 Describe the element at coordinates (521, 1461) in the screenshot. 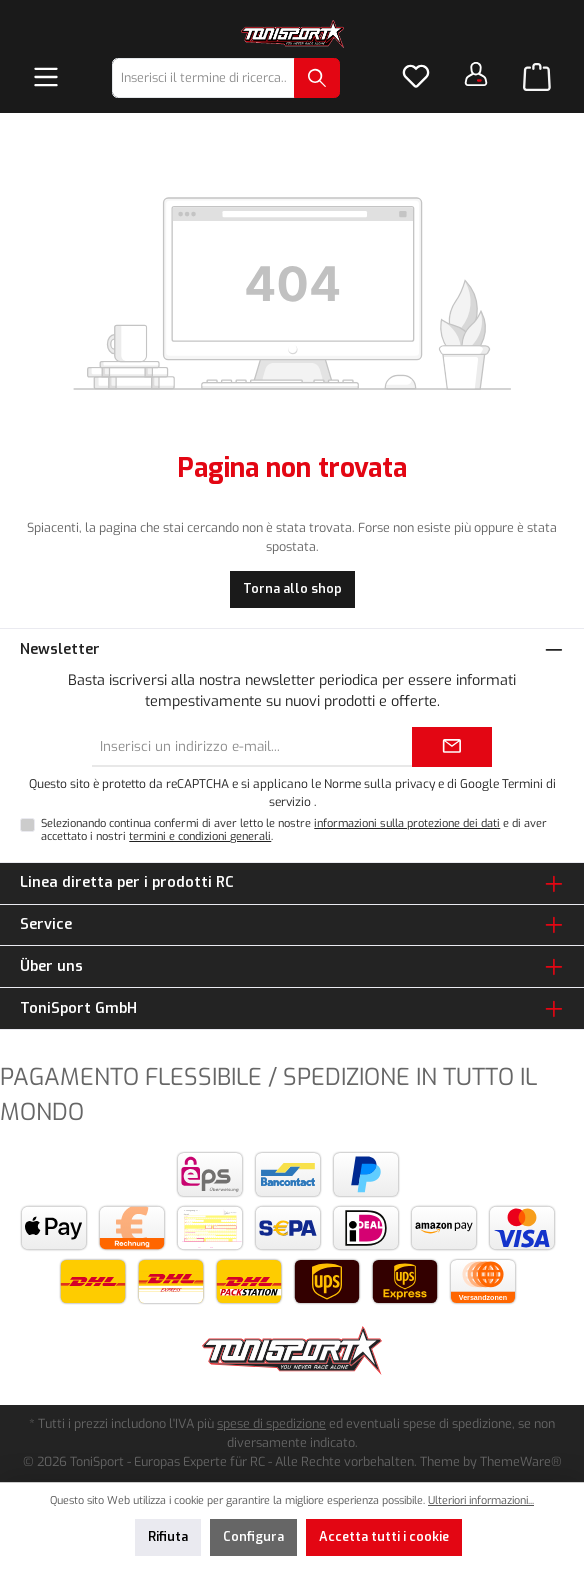

I see `ThemeWare®` at that location.